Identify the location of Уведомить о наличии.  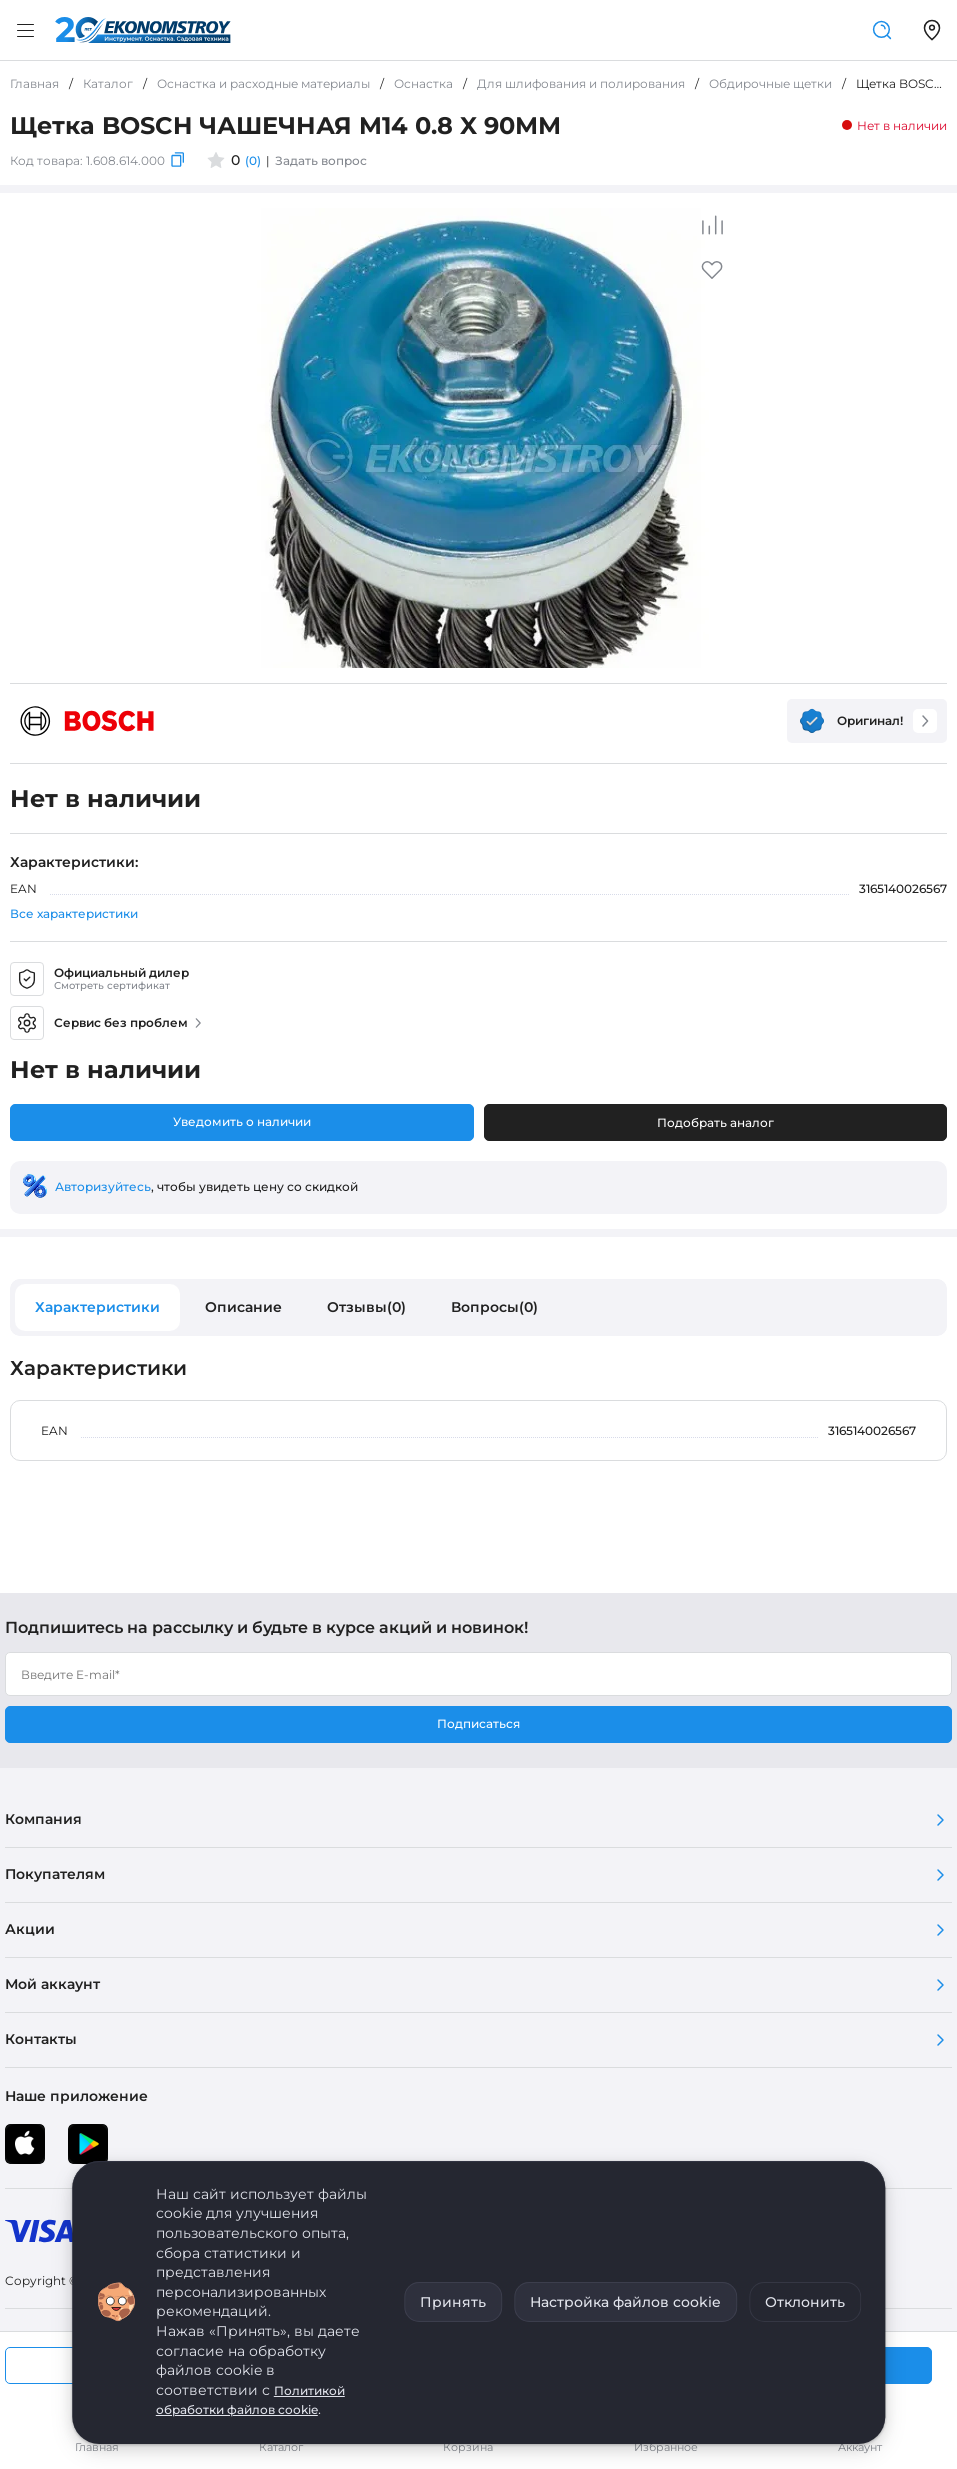
(242, 1121).